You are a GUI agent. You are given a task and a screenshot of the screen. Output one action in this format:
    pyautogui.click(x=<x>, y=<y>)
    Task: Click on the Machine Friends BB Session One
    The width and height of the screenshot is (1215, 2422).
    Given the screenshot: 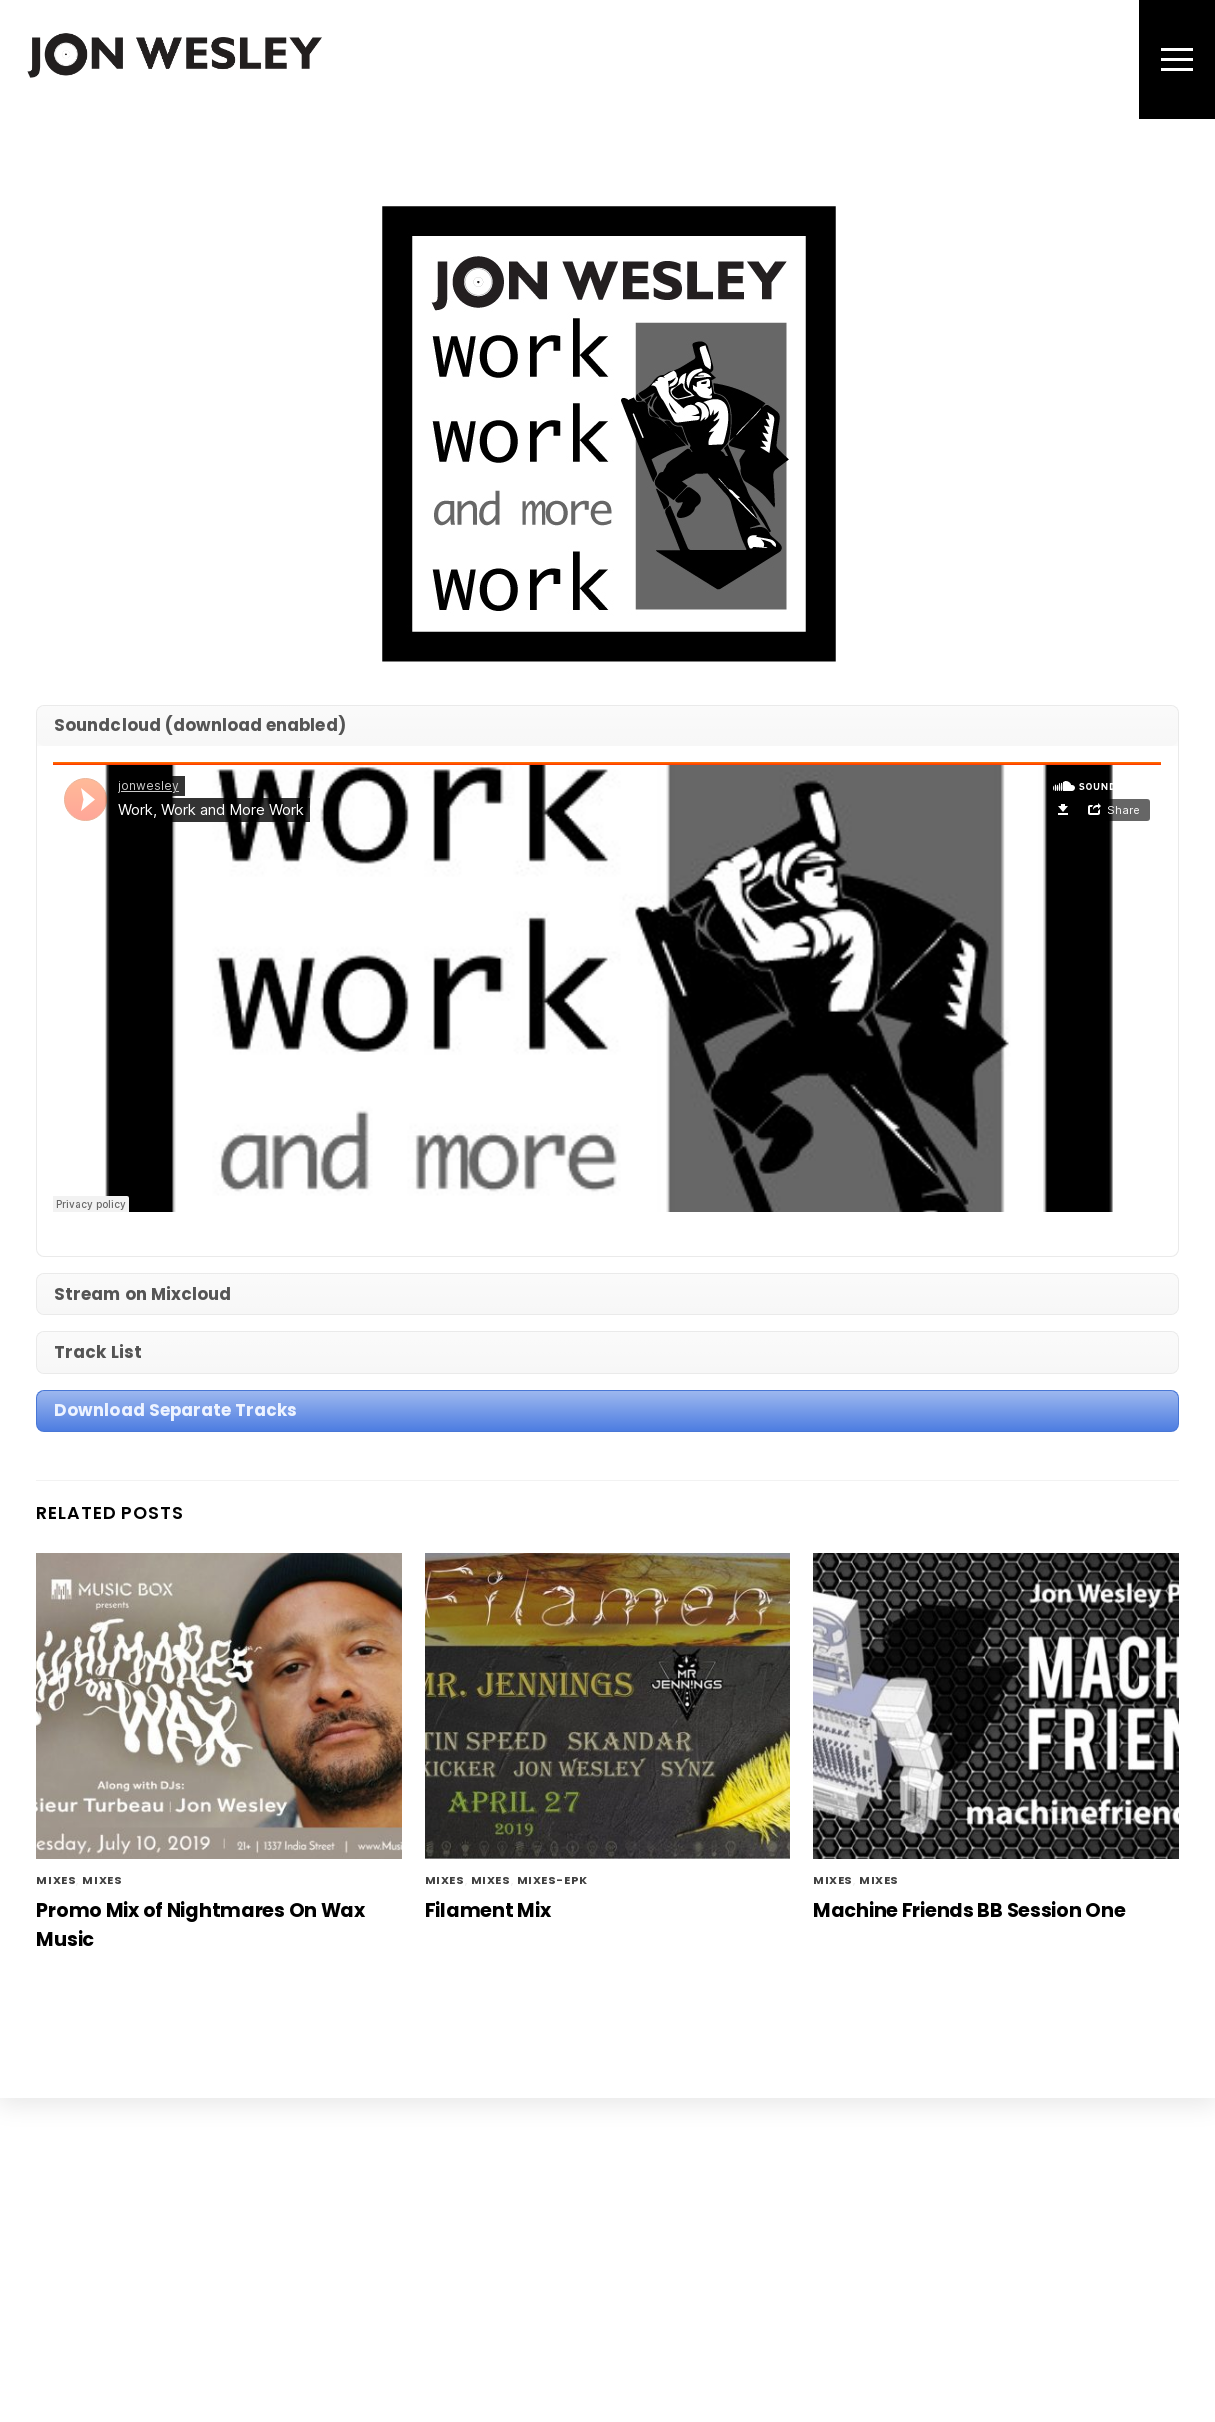 What is the action you would take?
    pyautogui.click(x=969, y=1910)
    